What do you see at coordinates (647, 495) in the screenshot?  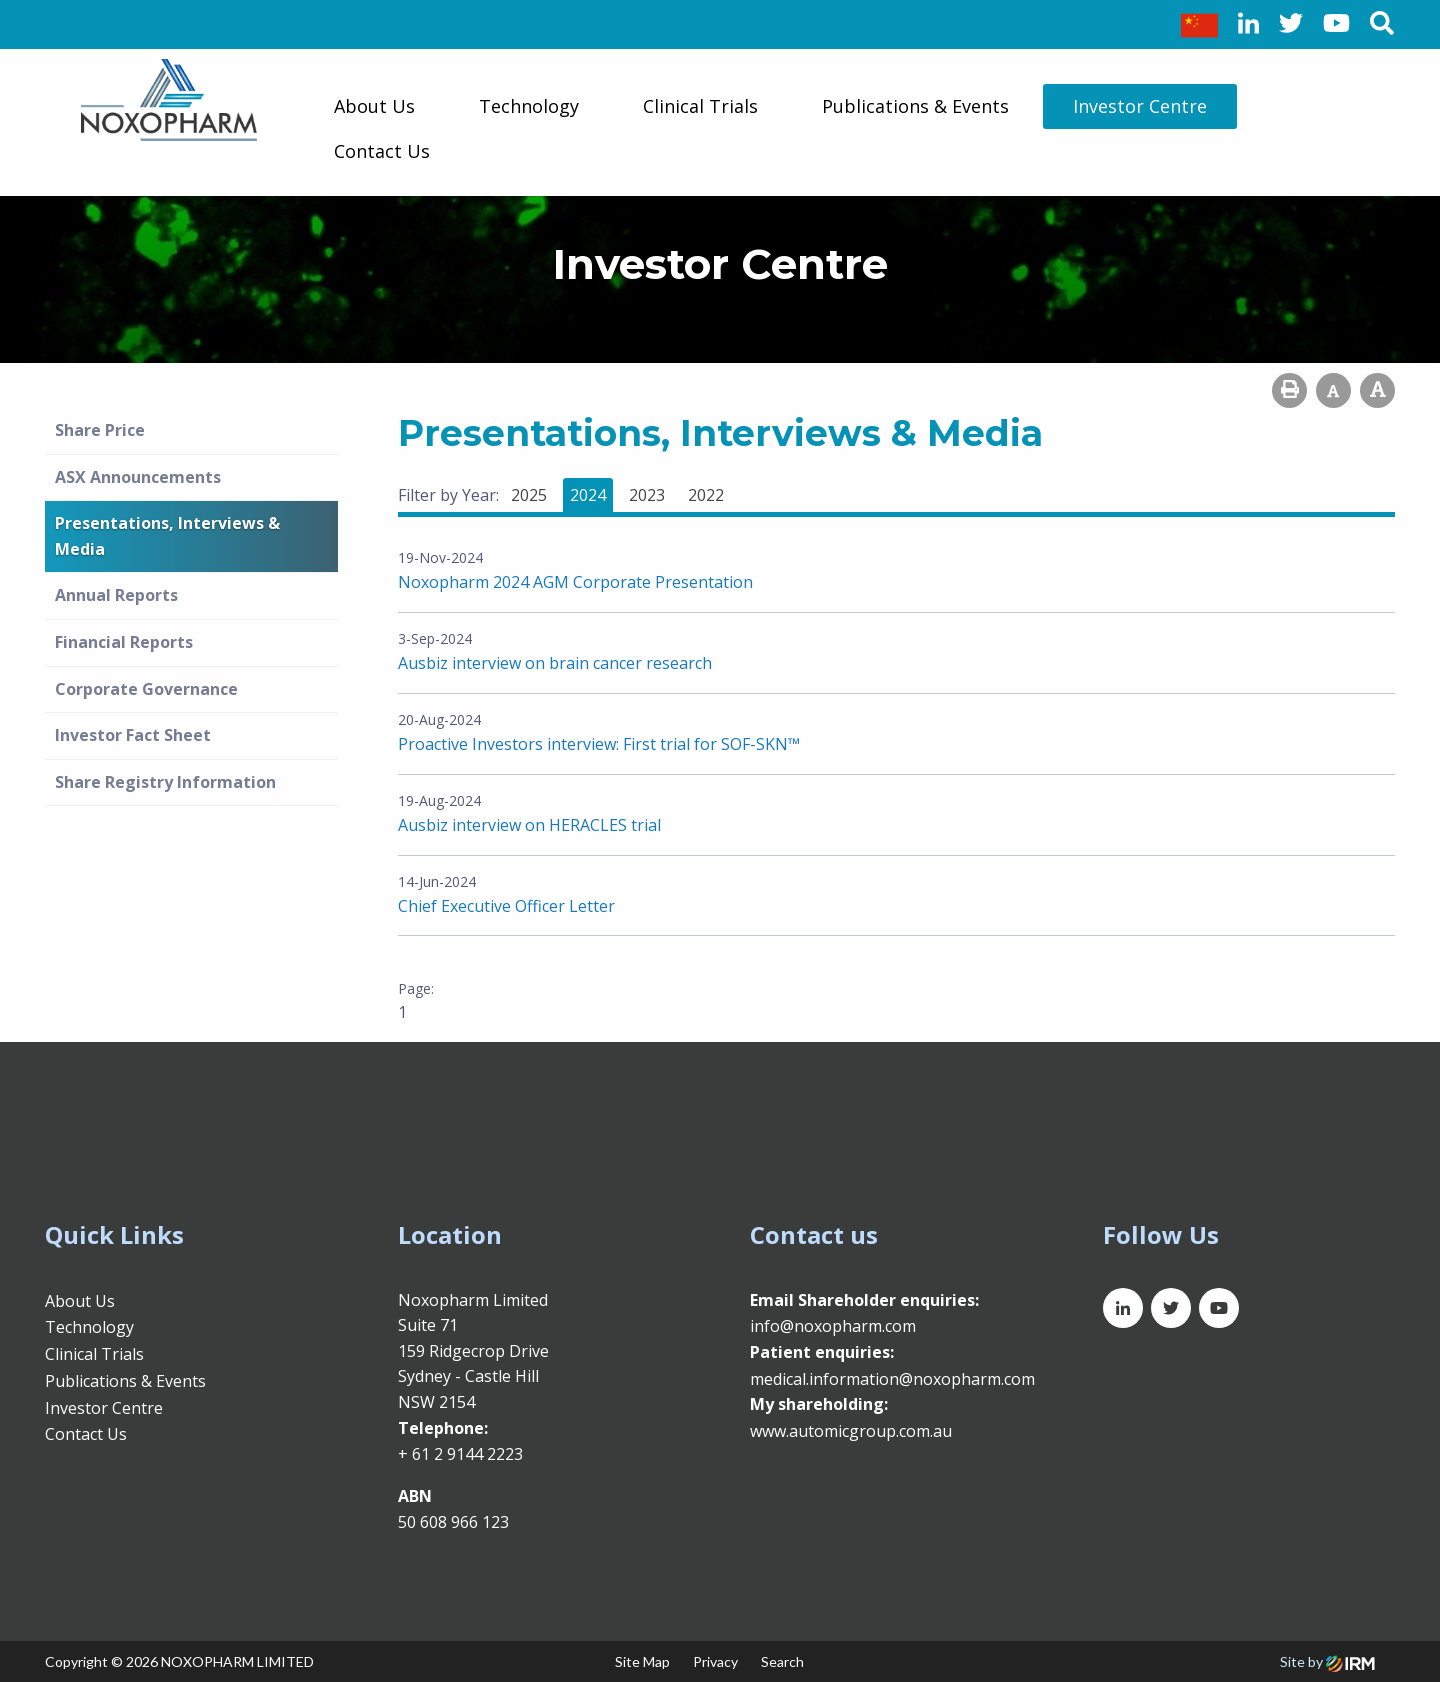 I see `2023` at bounding box center [647, 495].